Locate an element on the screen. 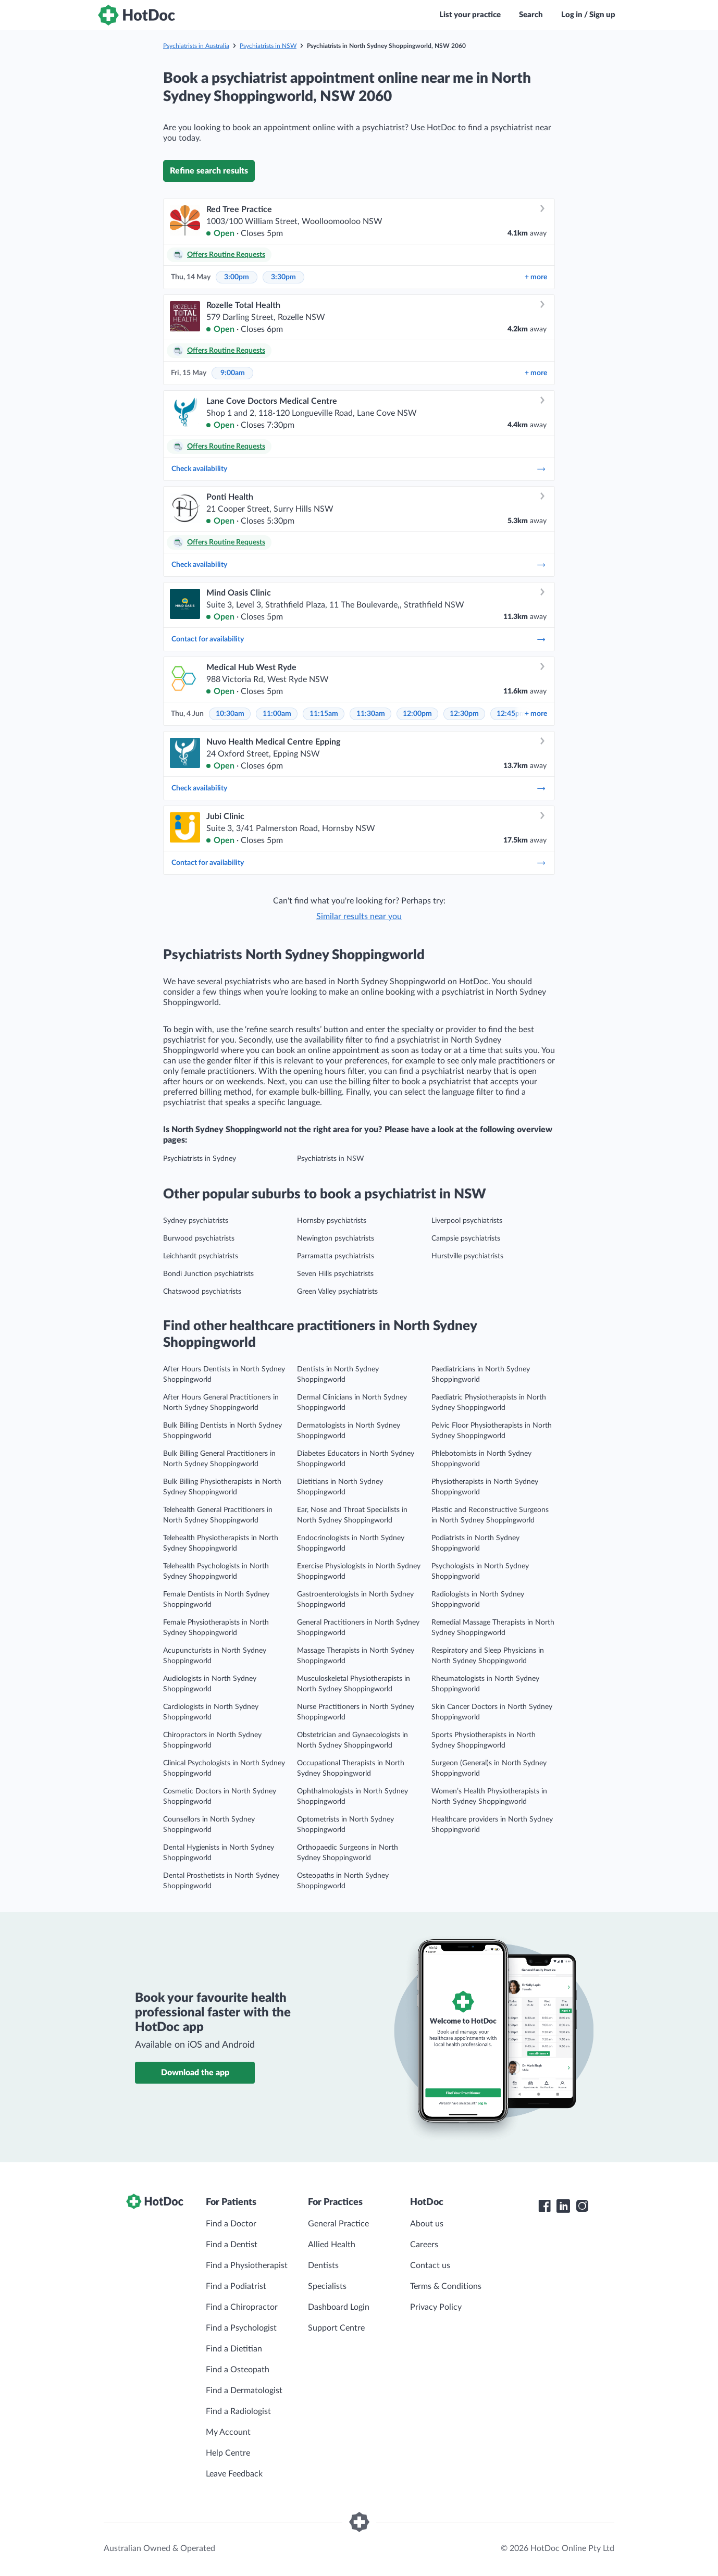  Hornsby psychiatrists is located at coordinates (331, 1220).